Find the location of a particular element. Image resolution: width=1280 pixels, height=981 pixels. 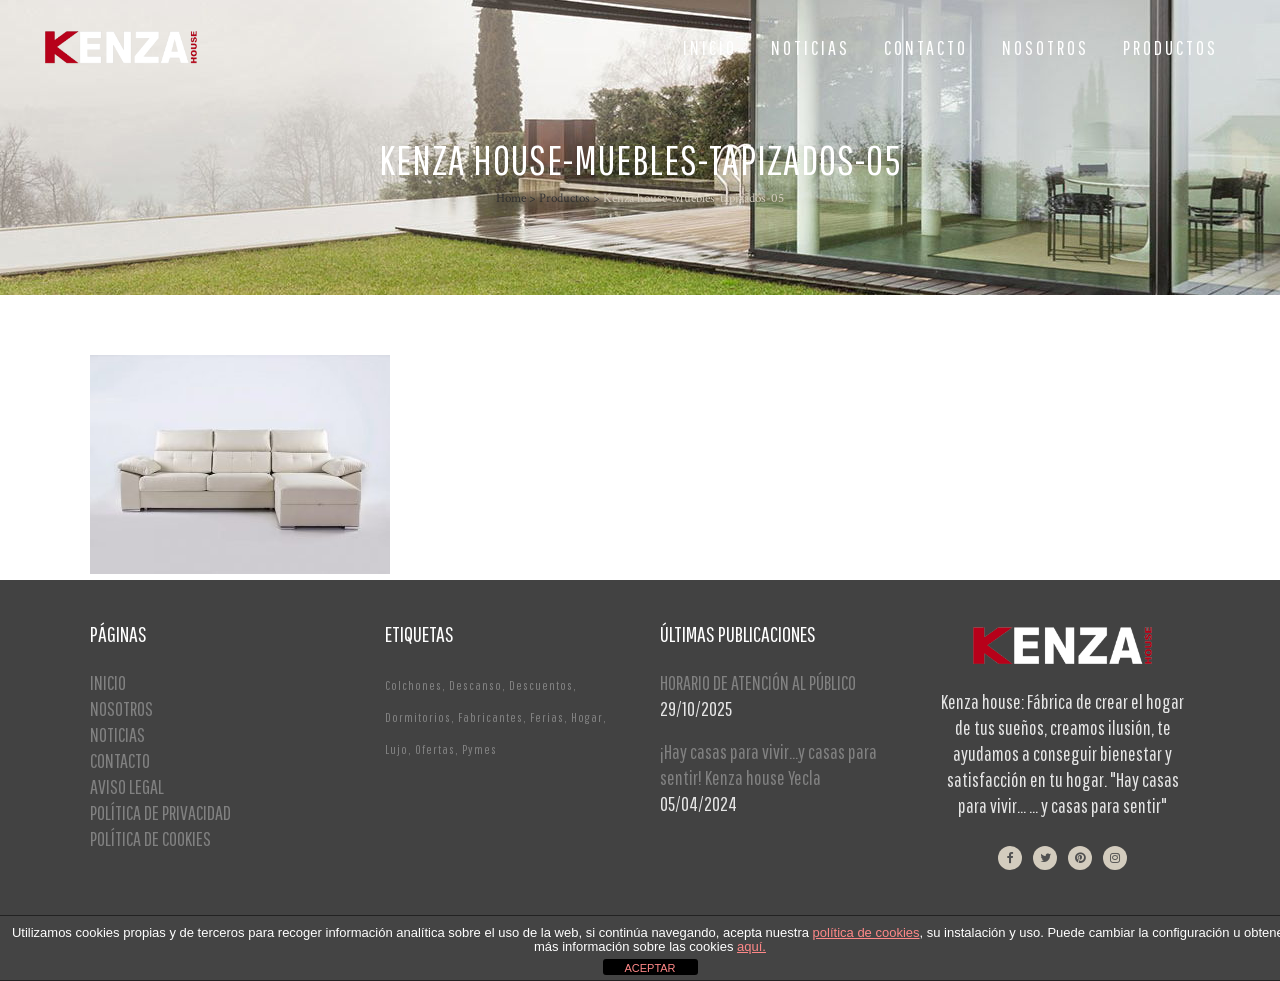

NOSOTROS is located at coordinates (121, 708).